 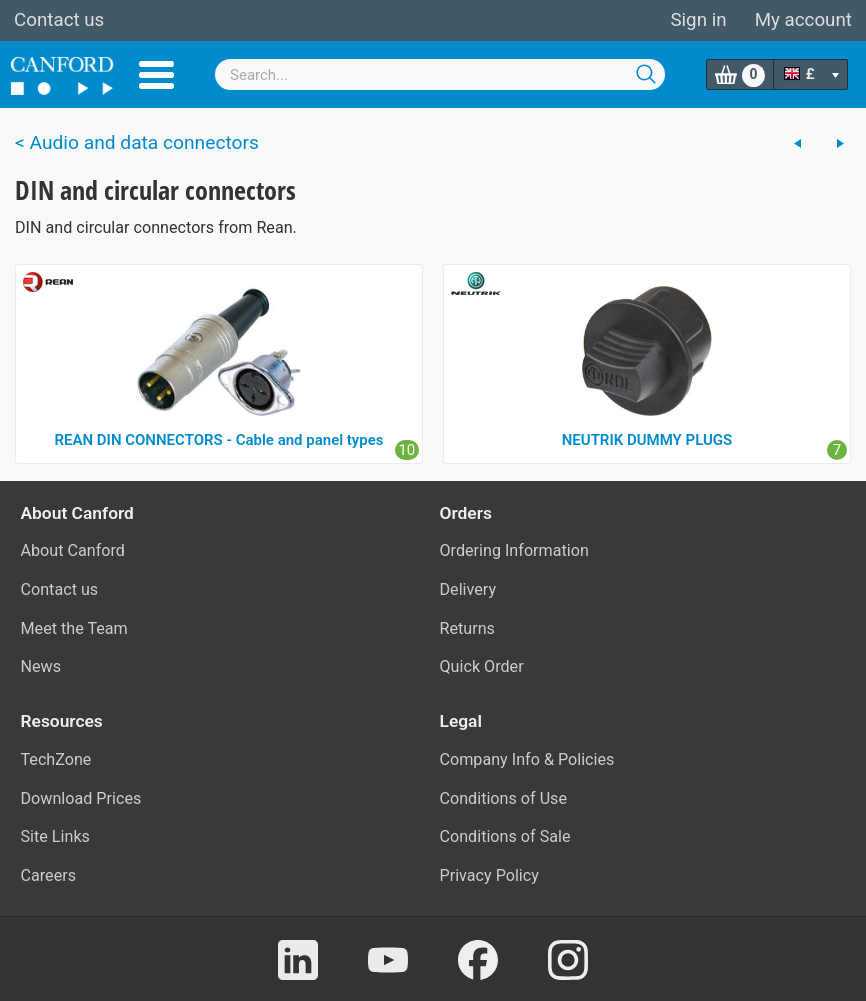 I want to click on Menu, so click(x=156, y=75).